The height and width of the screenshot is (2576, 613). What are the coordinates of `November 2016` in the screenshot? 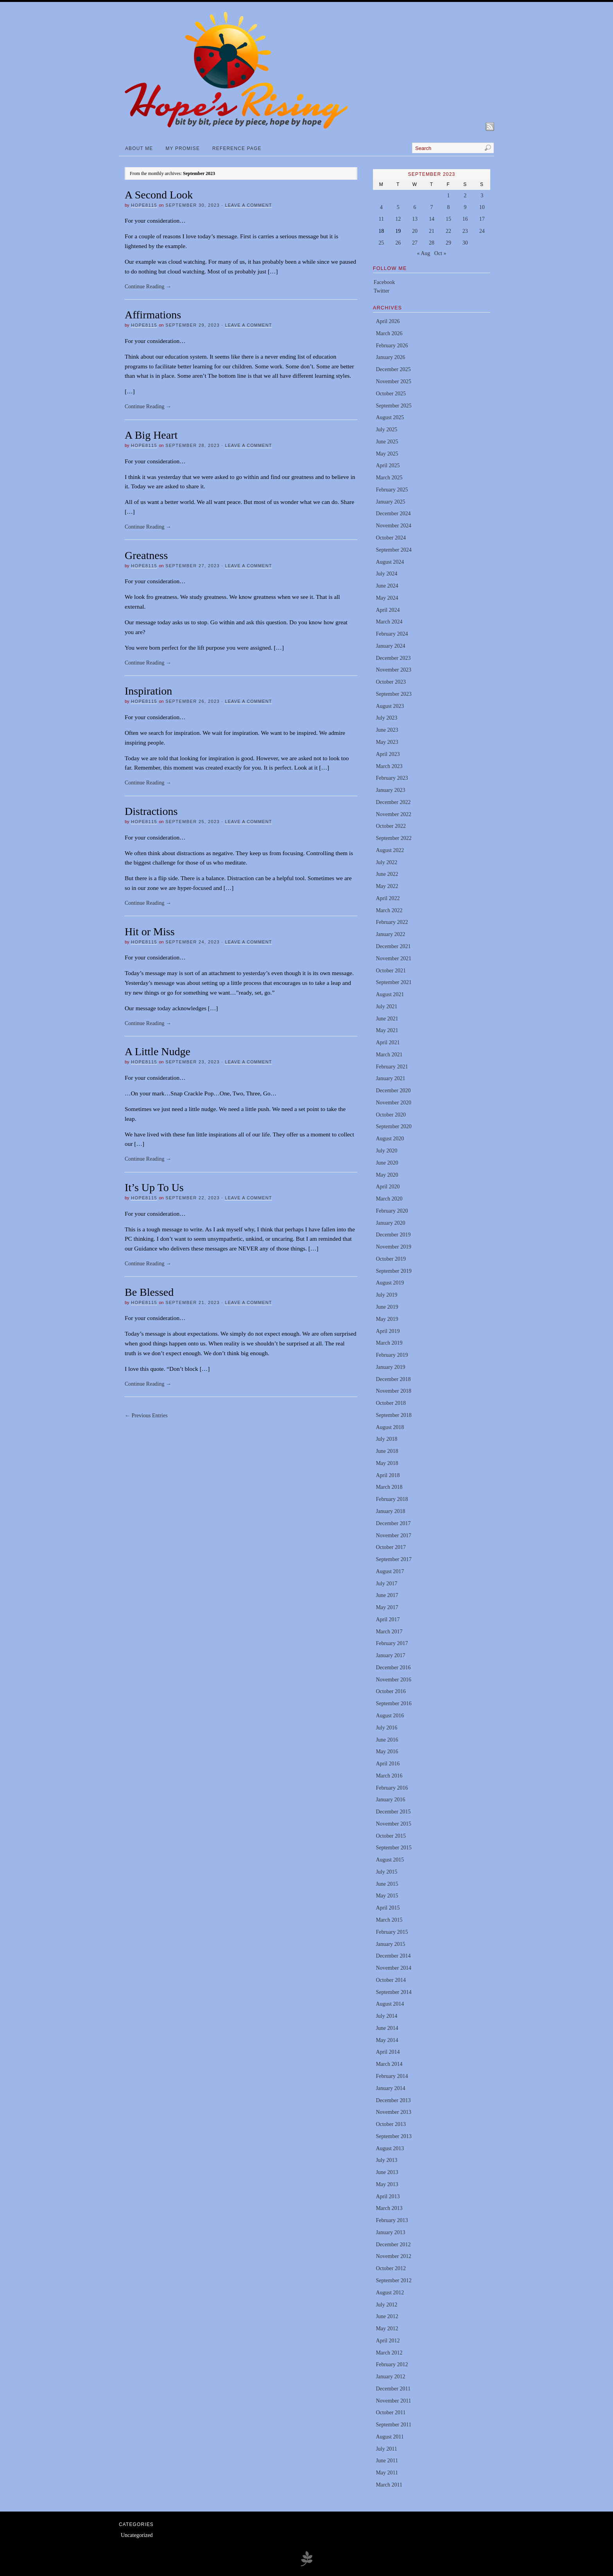 It's located at (393, 1680).